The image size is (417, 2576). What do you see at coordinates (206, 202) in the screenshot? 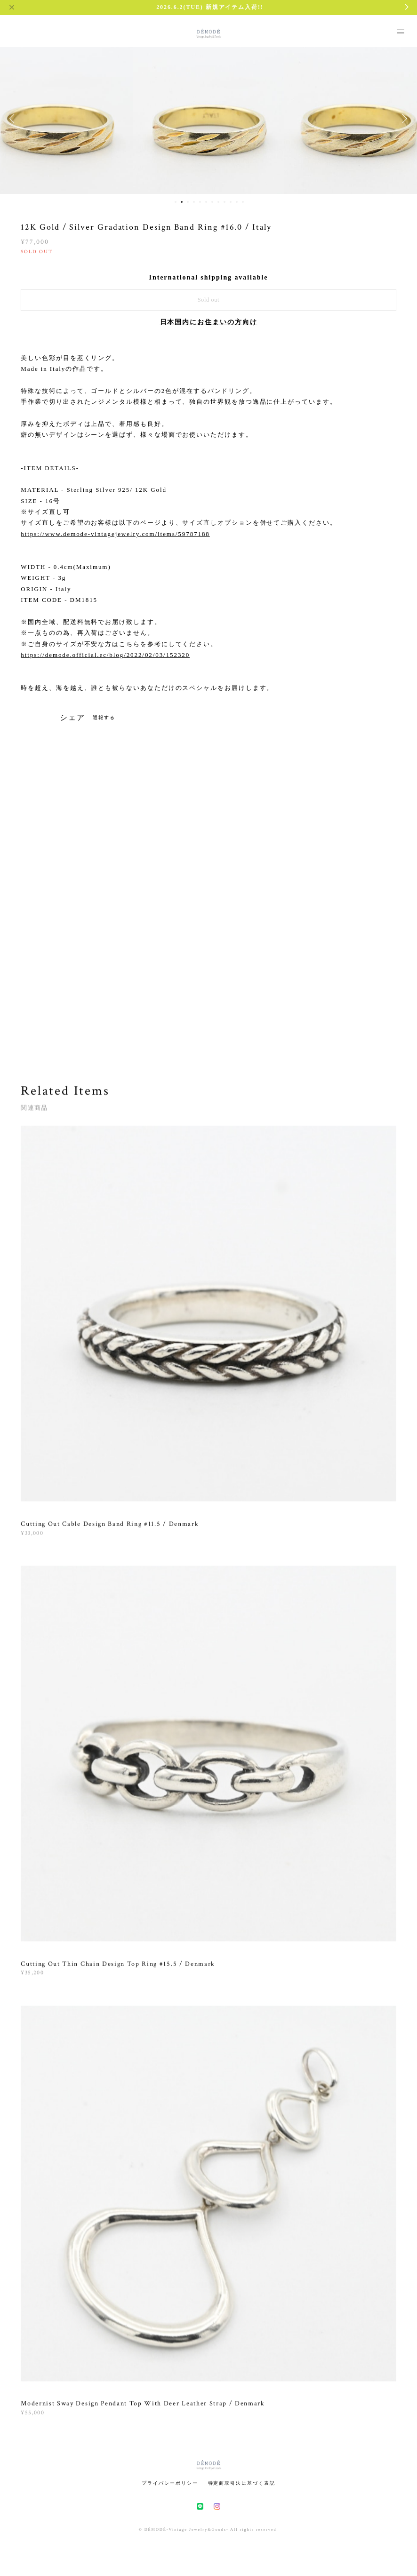
I see `6 [button]` at bounding box center [206, 202].